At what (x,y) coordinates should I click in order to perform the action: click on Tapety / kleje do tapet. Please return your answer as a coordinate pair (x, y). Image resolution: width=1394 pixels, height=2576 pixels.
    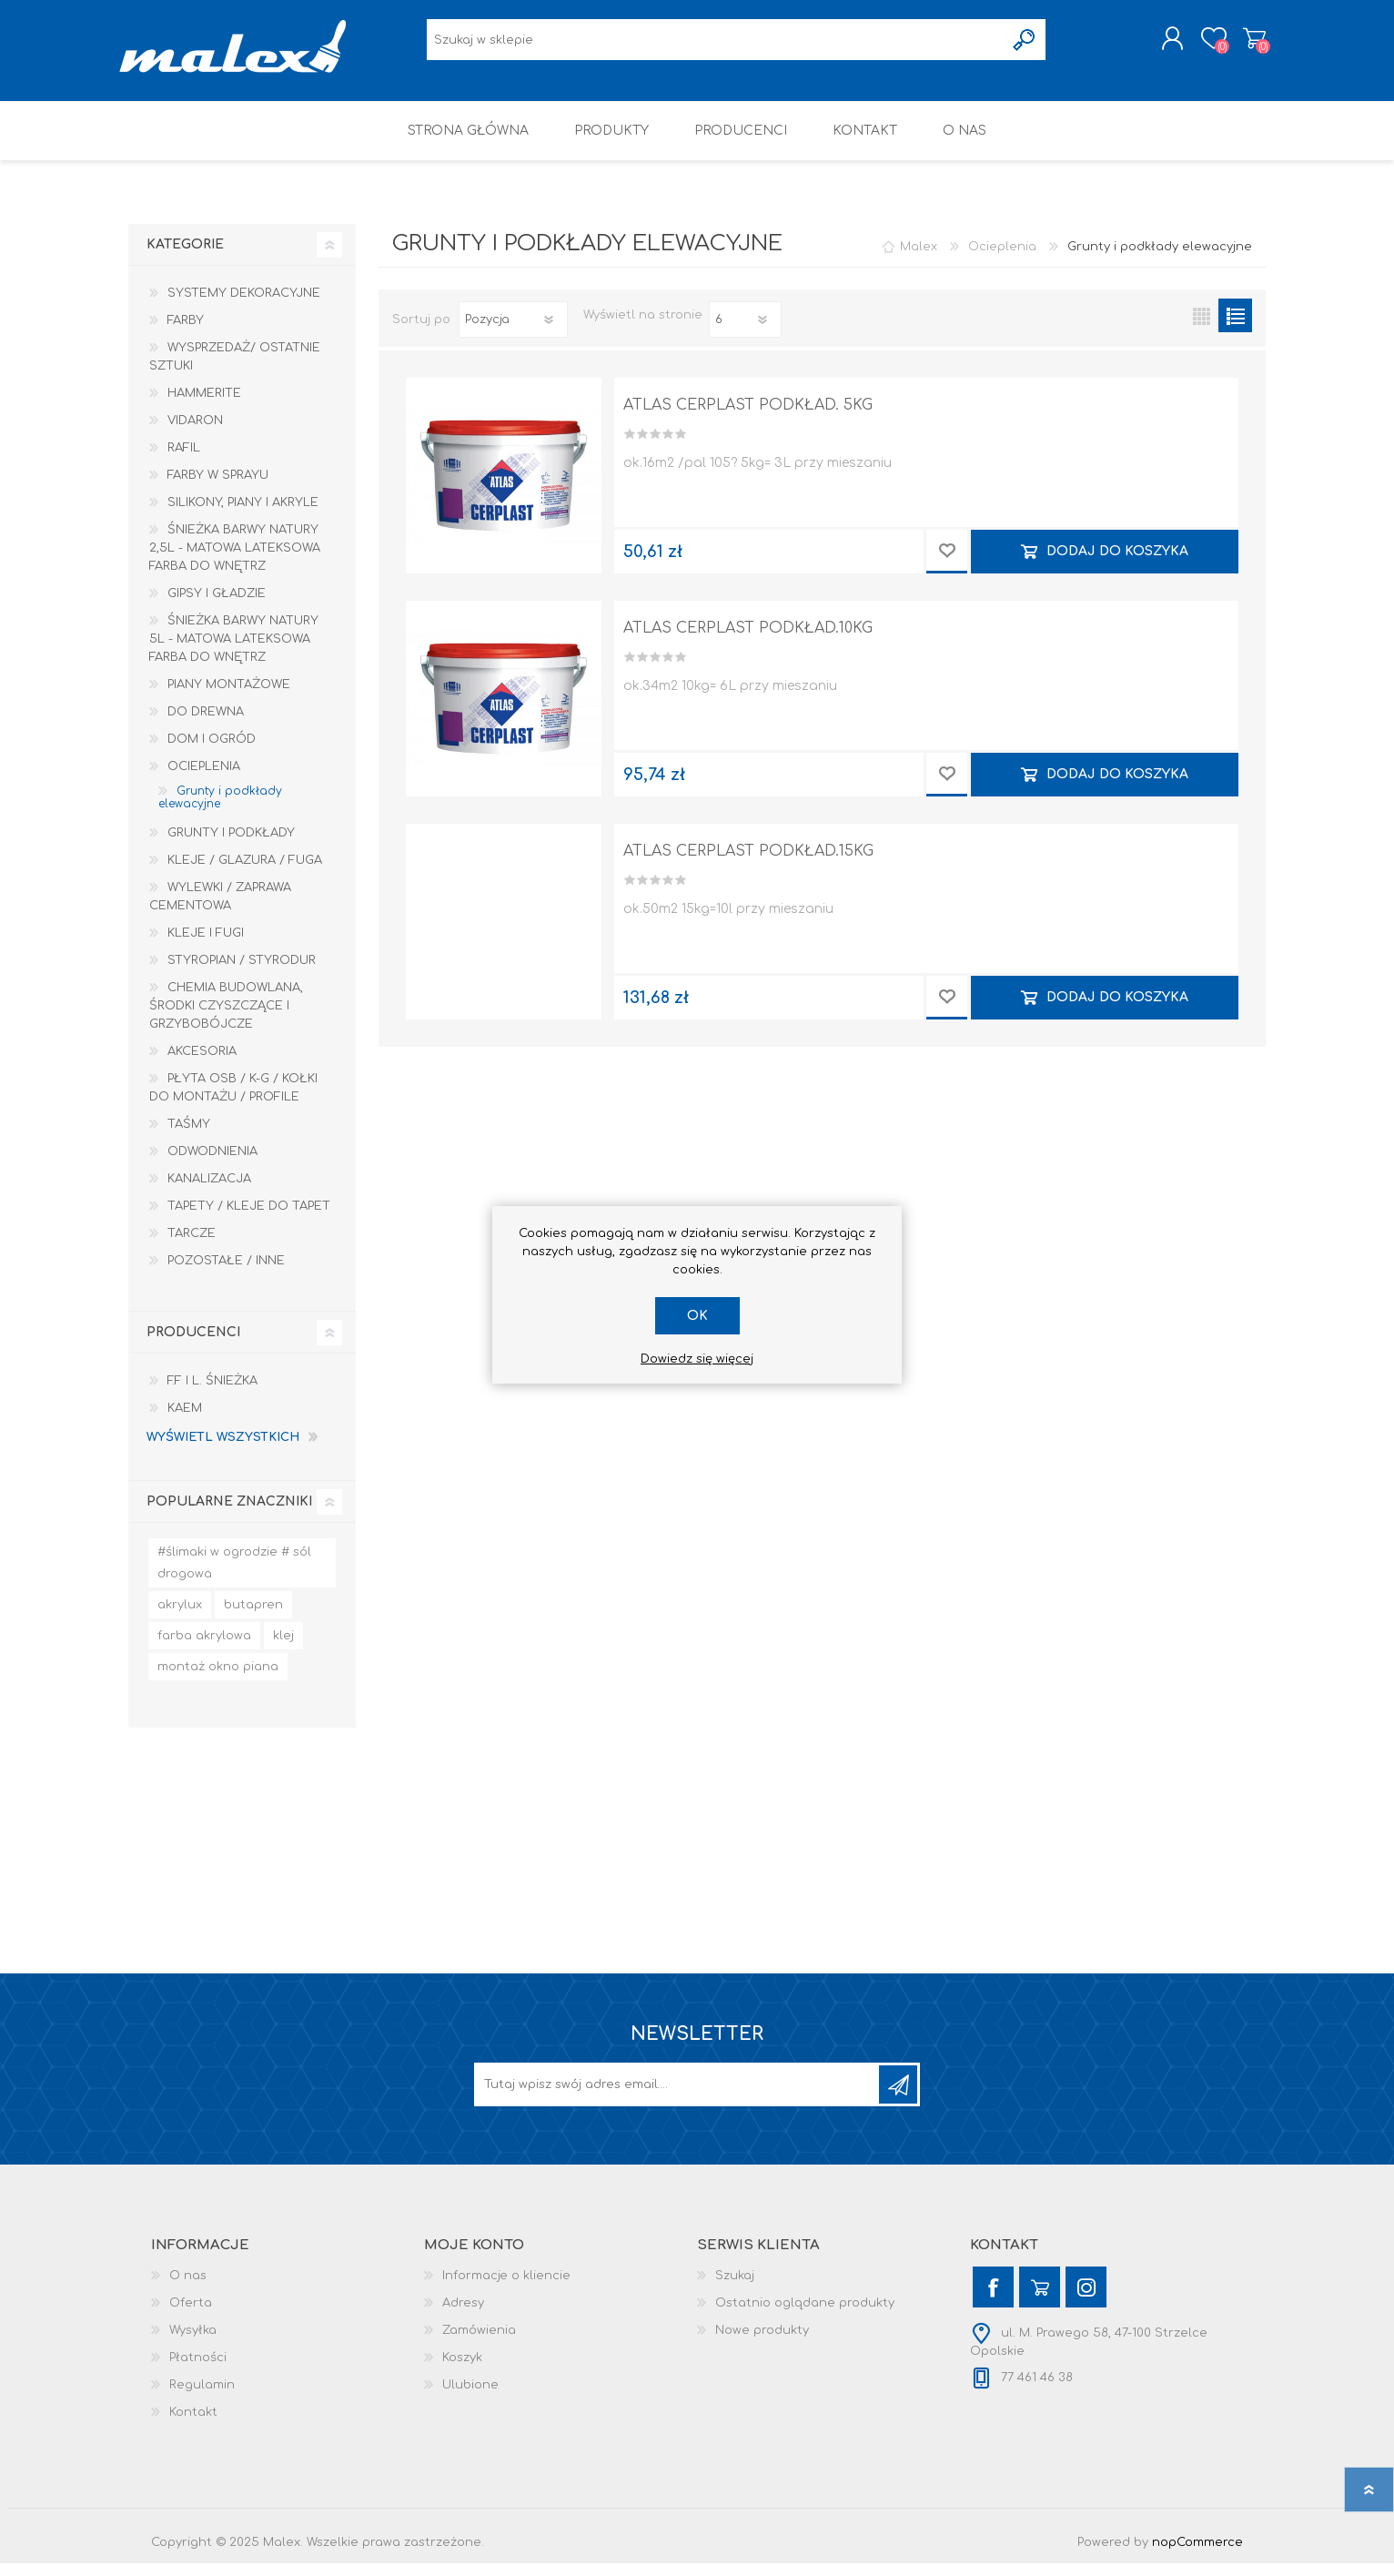
    Looking at the image, I should click on (248, 1218).